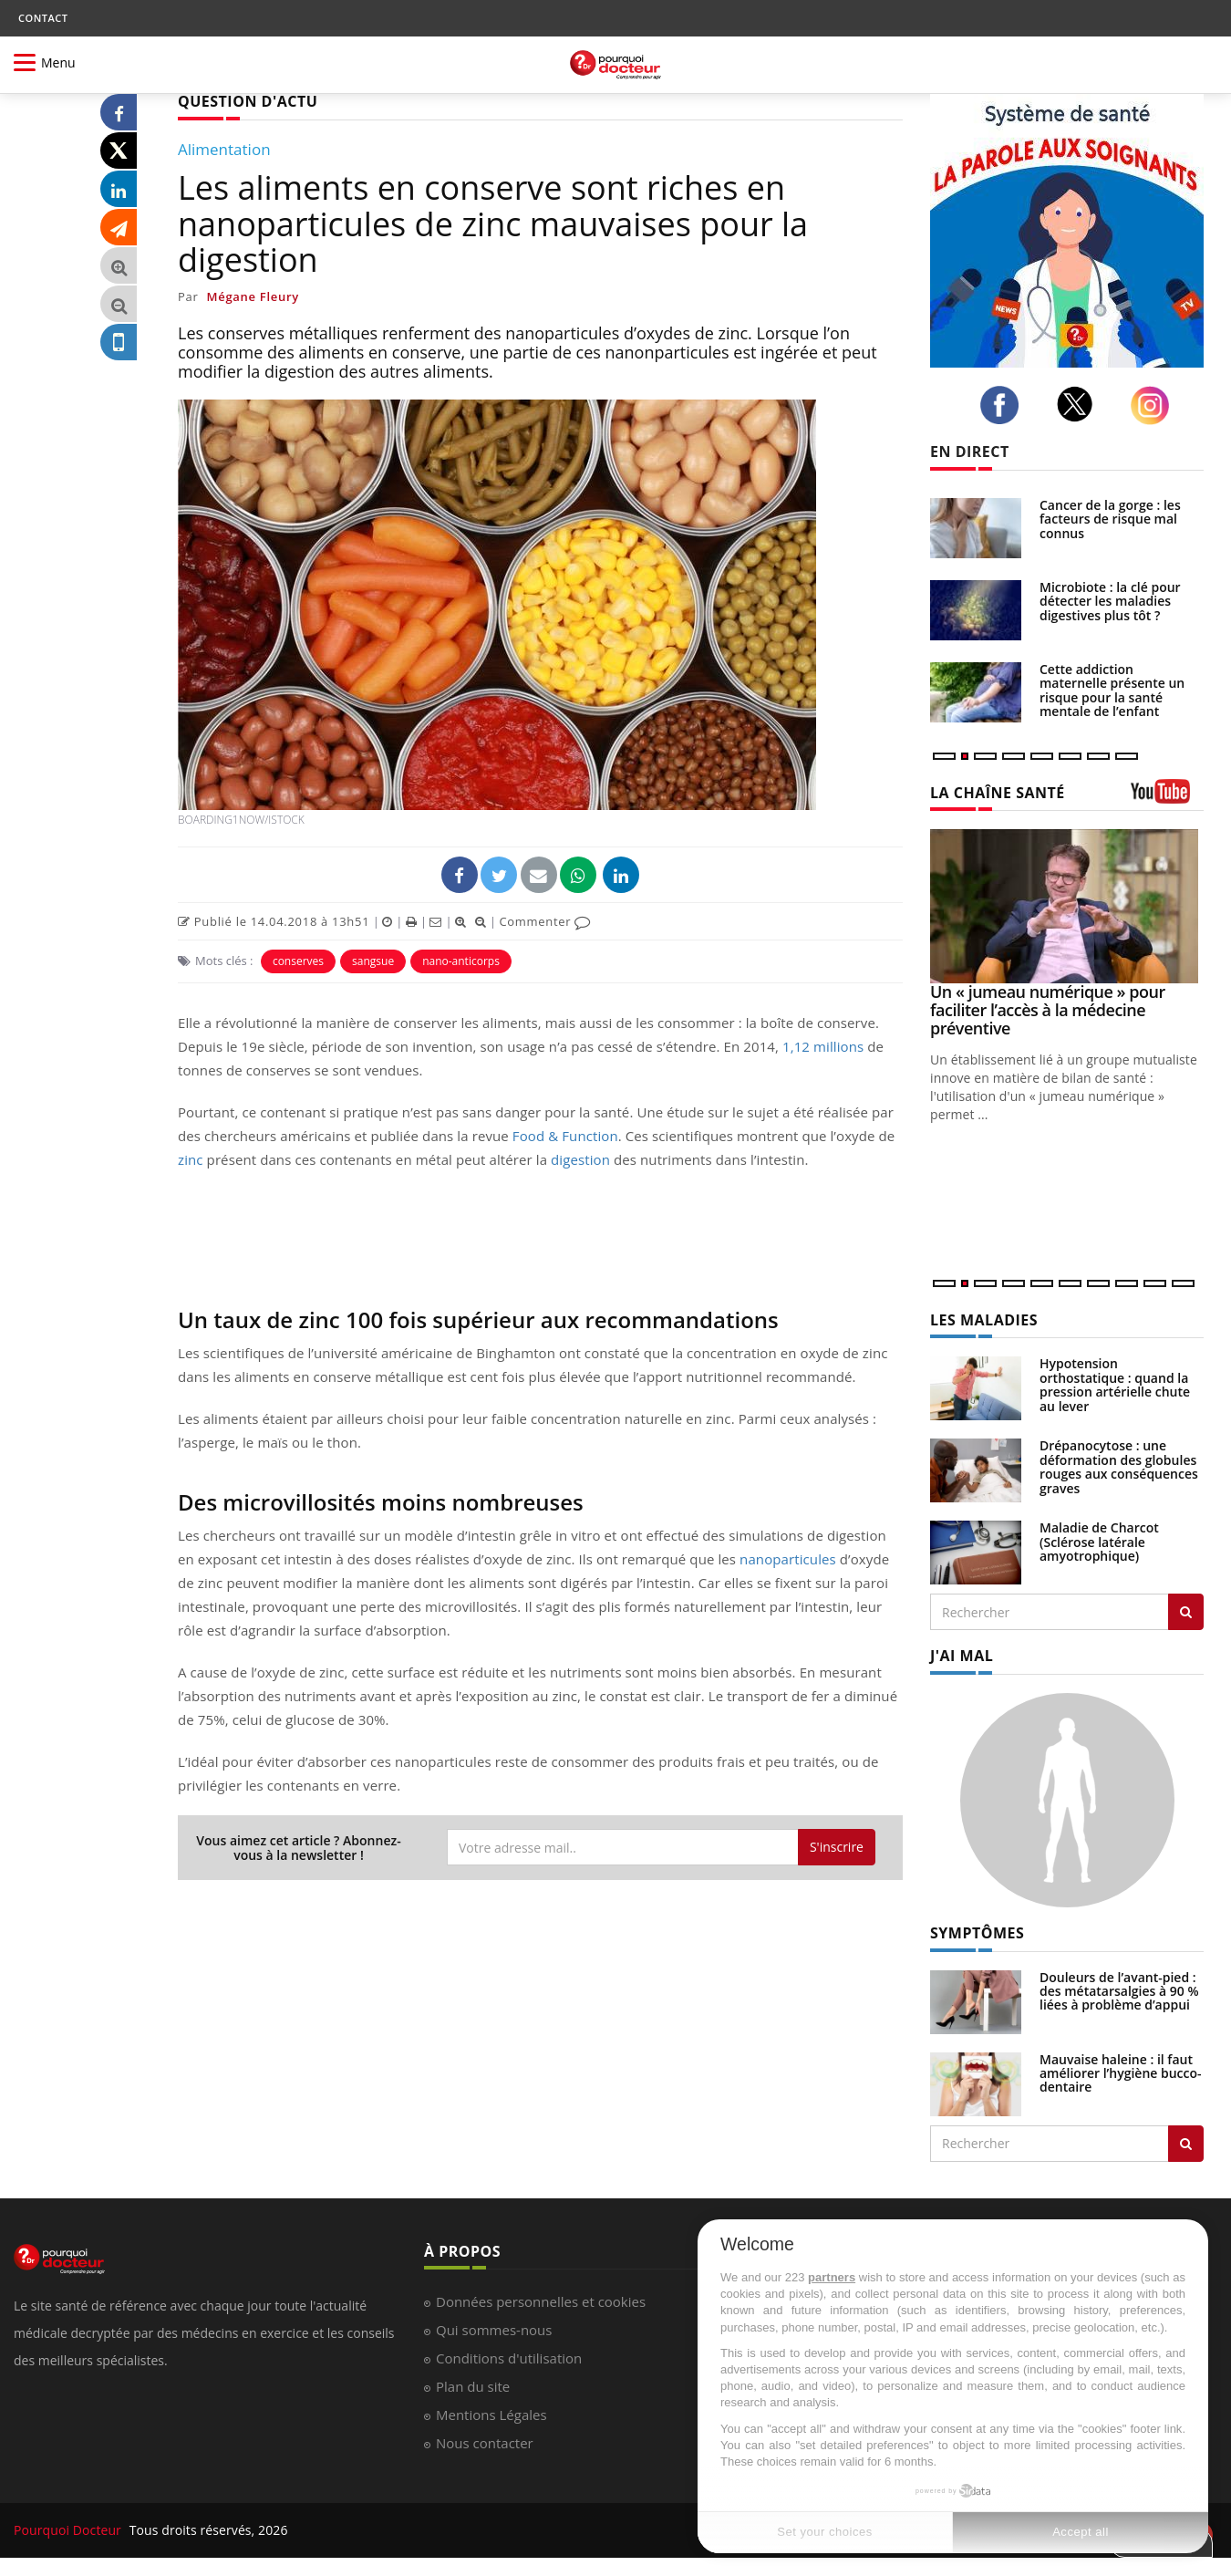 This screenshot has width=1231, height=2576. Describe the element at coordinates (298, 961) in the screenshot. I see `conserves` at that location.